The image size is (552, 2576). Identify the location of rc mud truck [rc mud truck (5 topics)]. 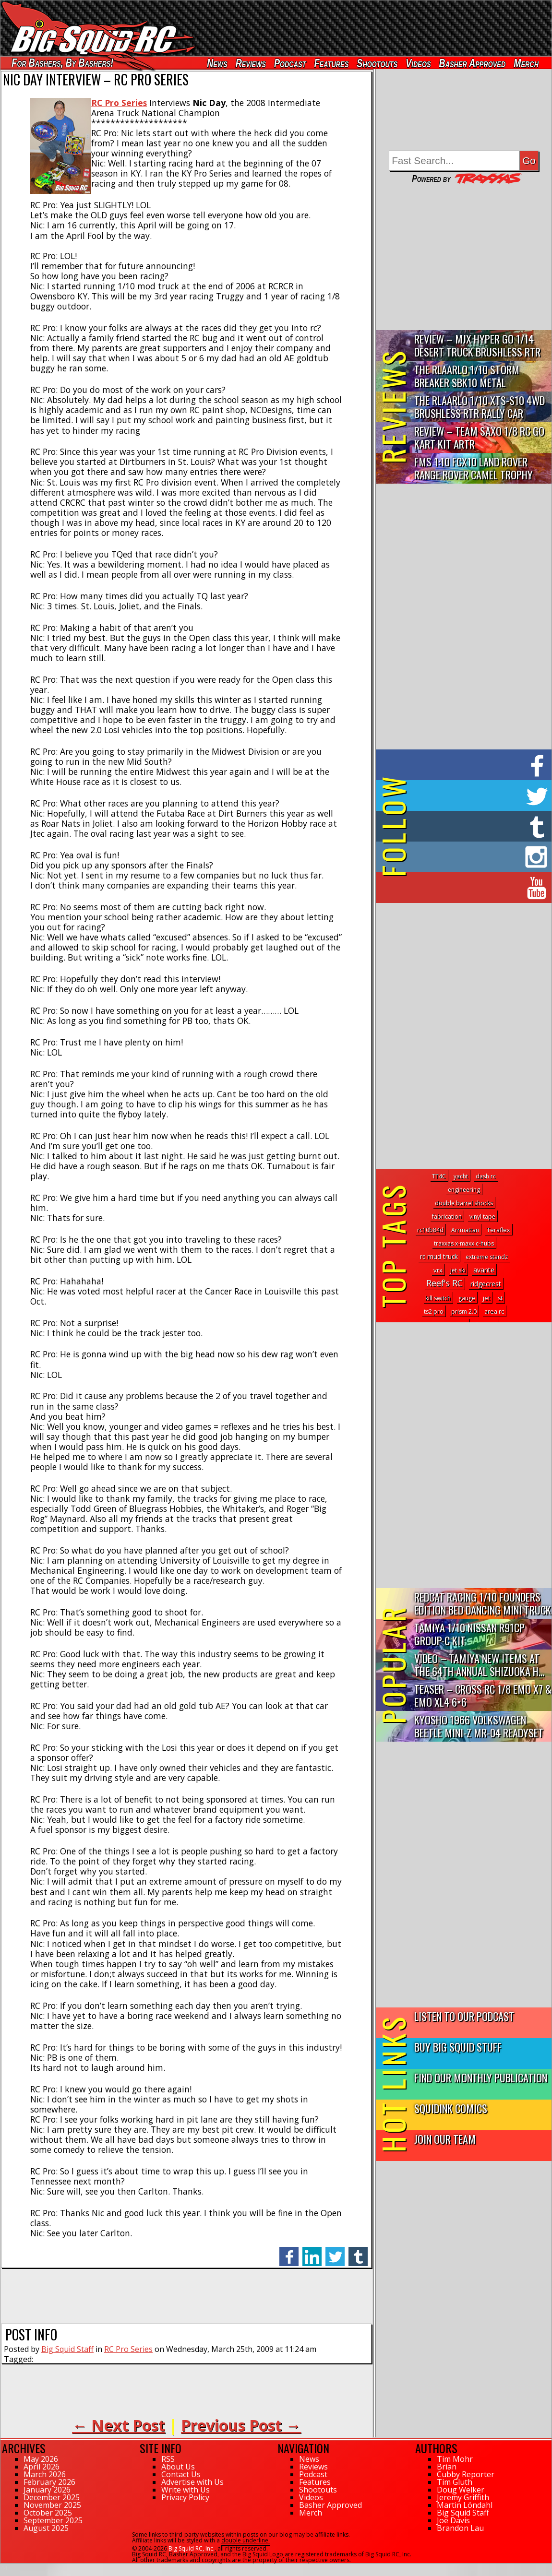
(439, 1256).